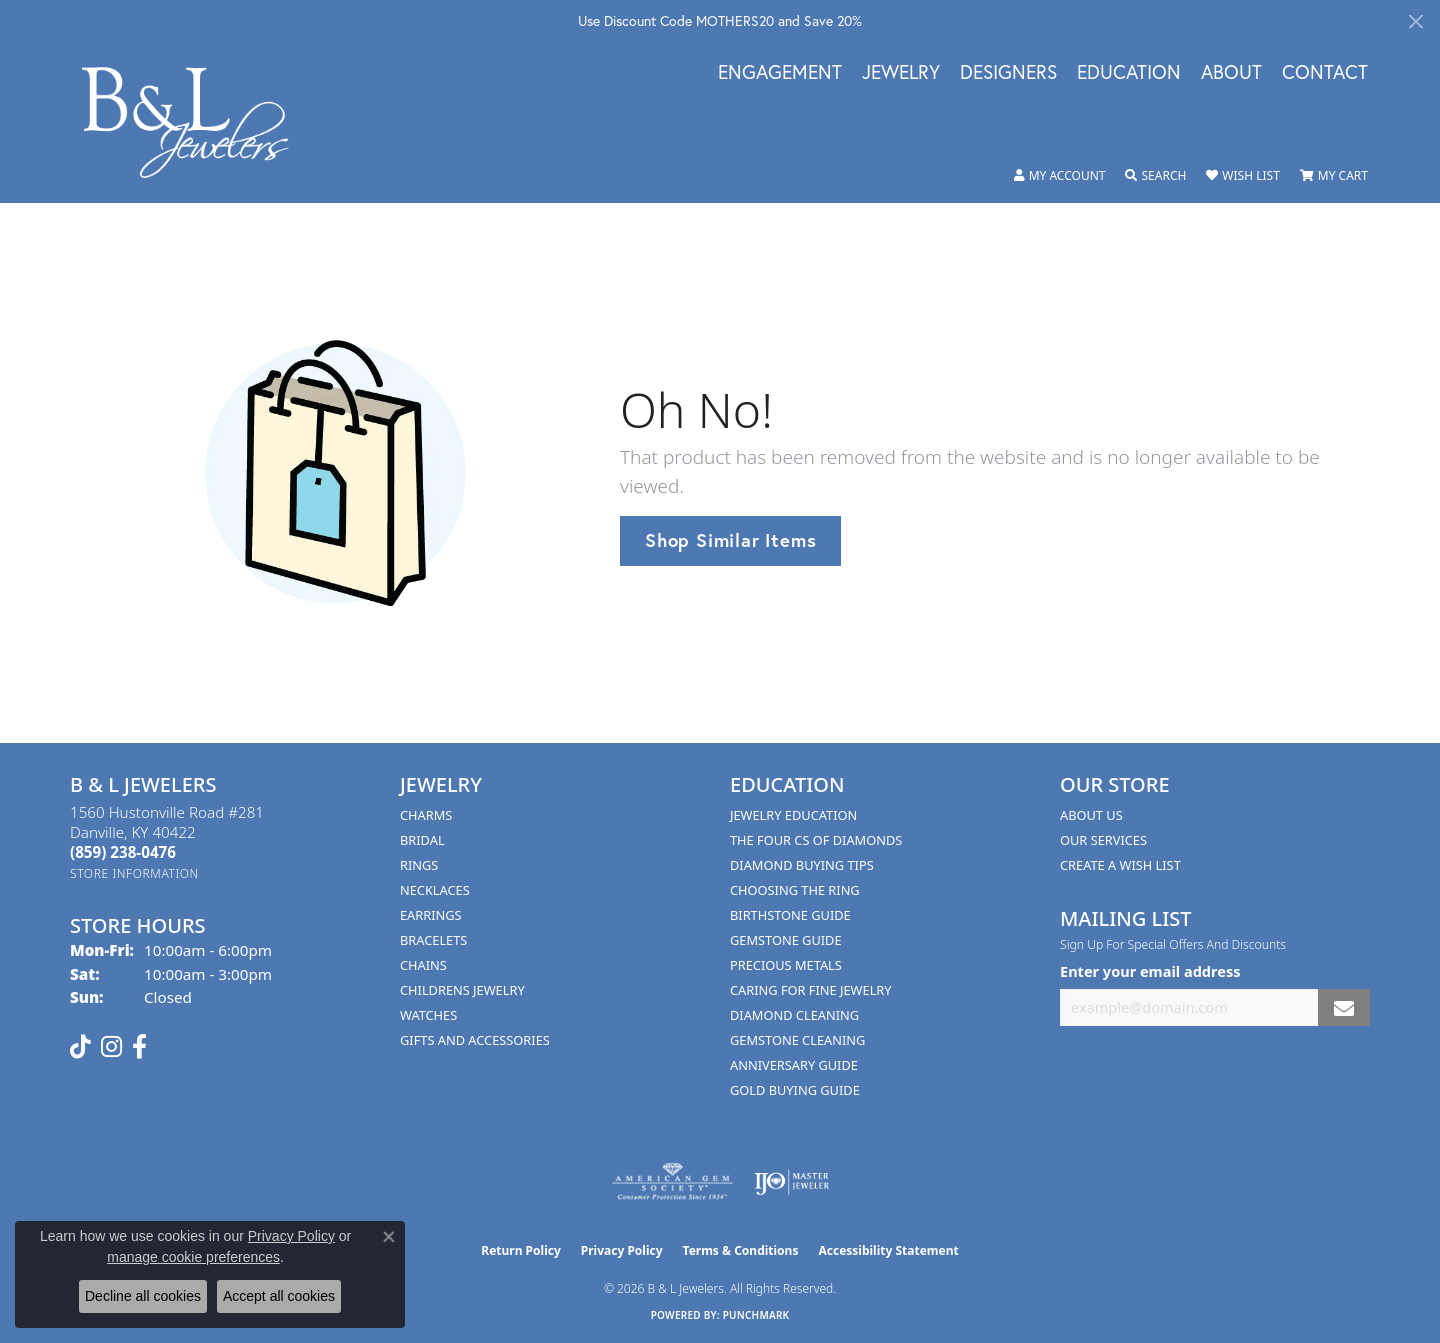 The width and height of the screenshot is (1440, 1343). I want to click on Education [button], so click(1129, 73).